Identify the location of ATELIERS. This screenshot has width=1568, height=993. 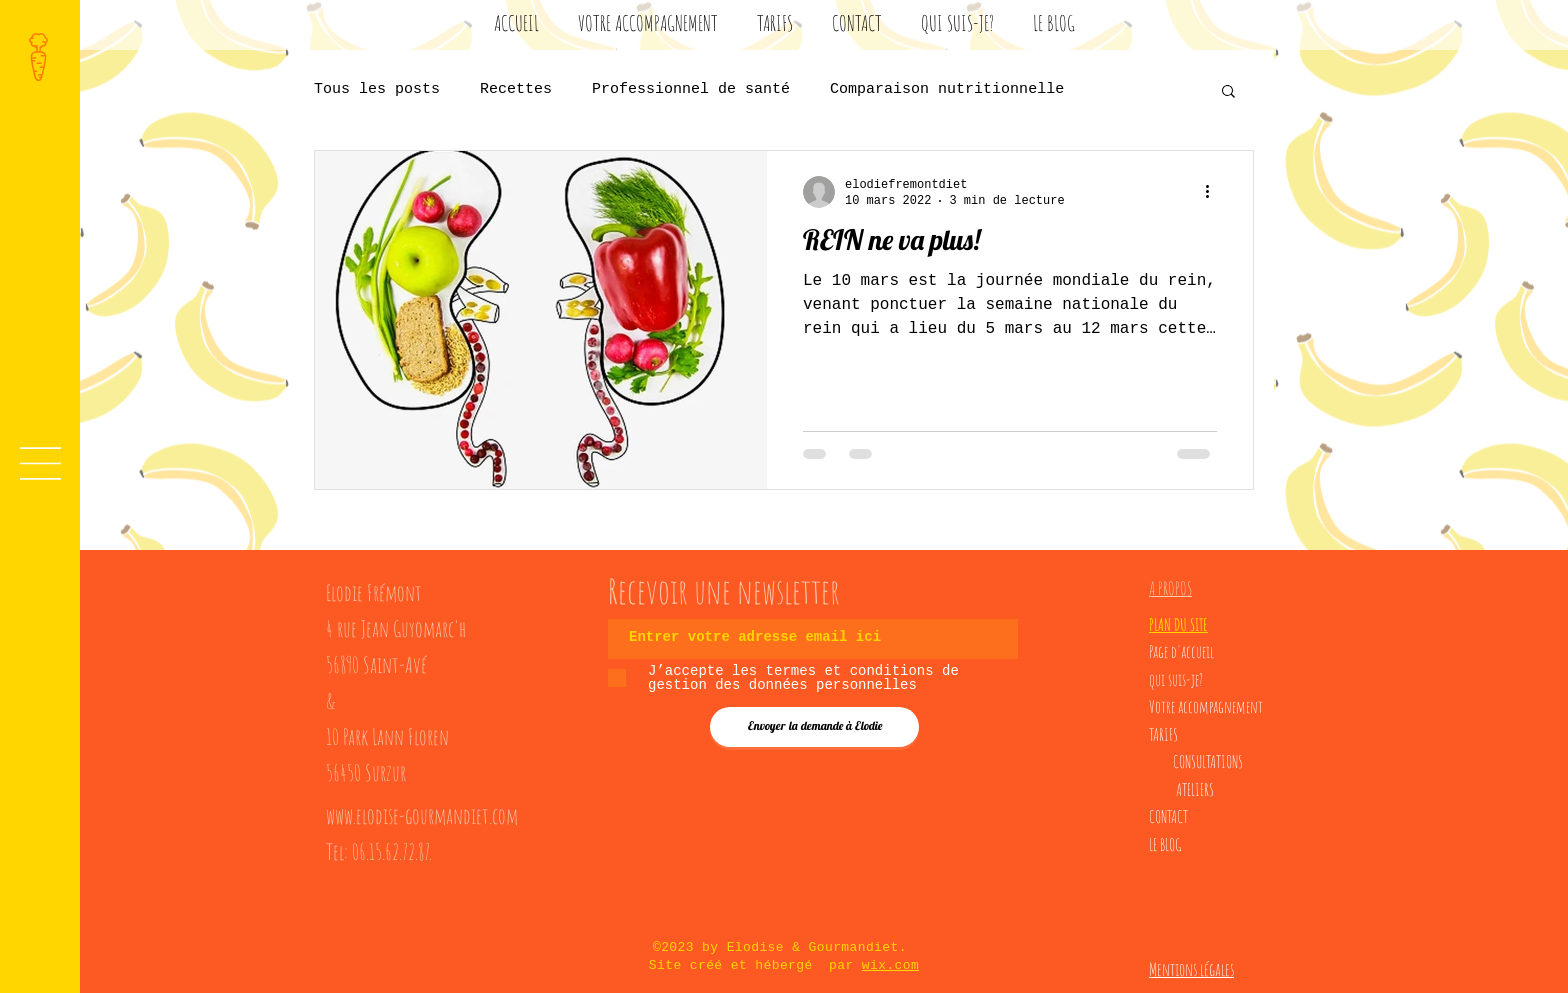
(1195, 789).